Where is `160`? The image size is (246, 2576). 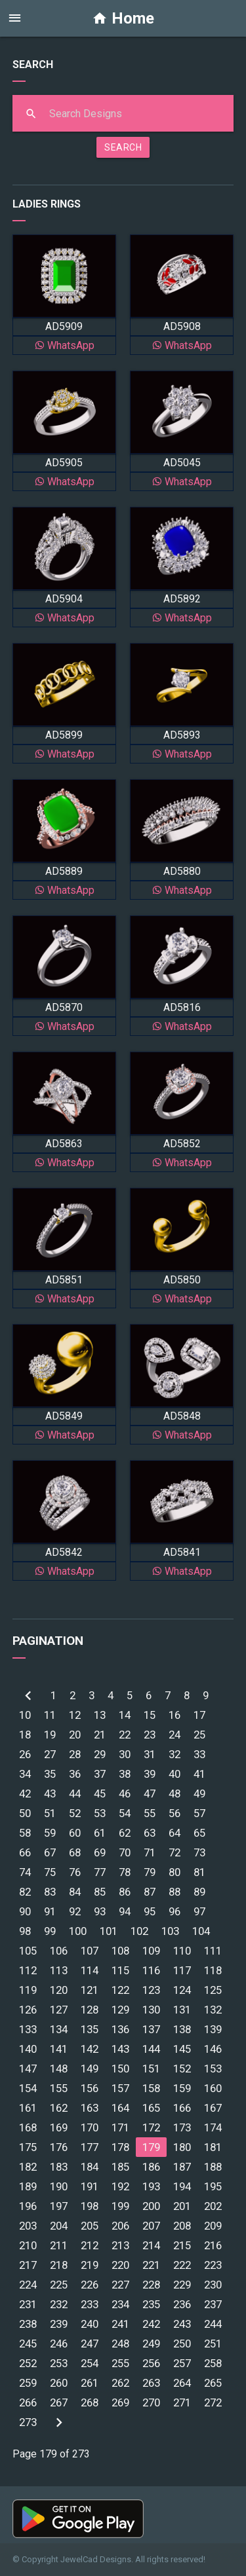
160 is located at coordinates (213, 2088).